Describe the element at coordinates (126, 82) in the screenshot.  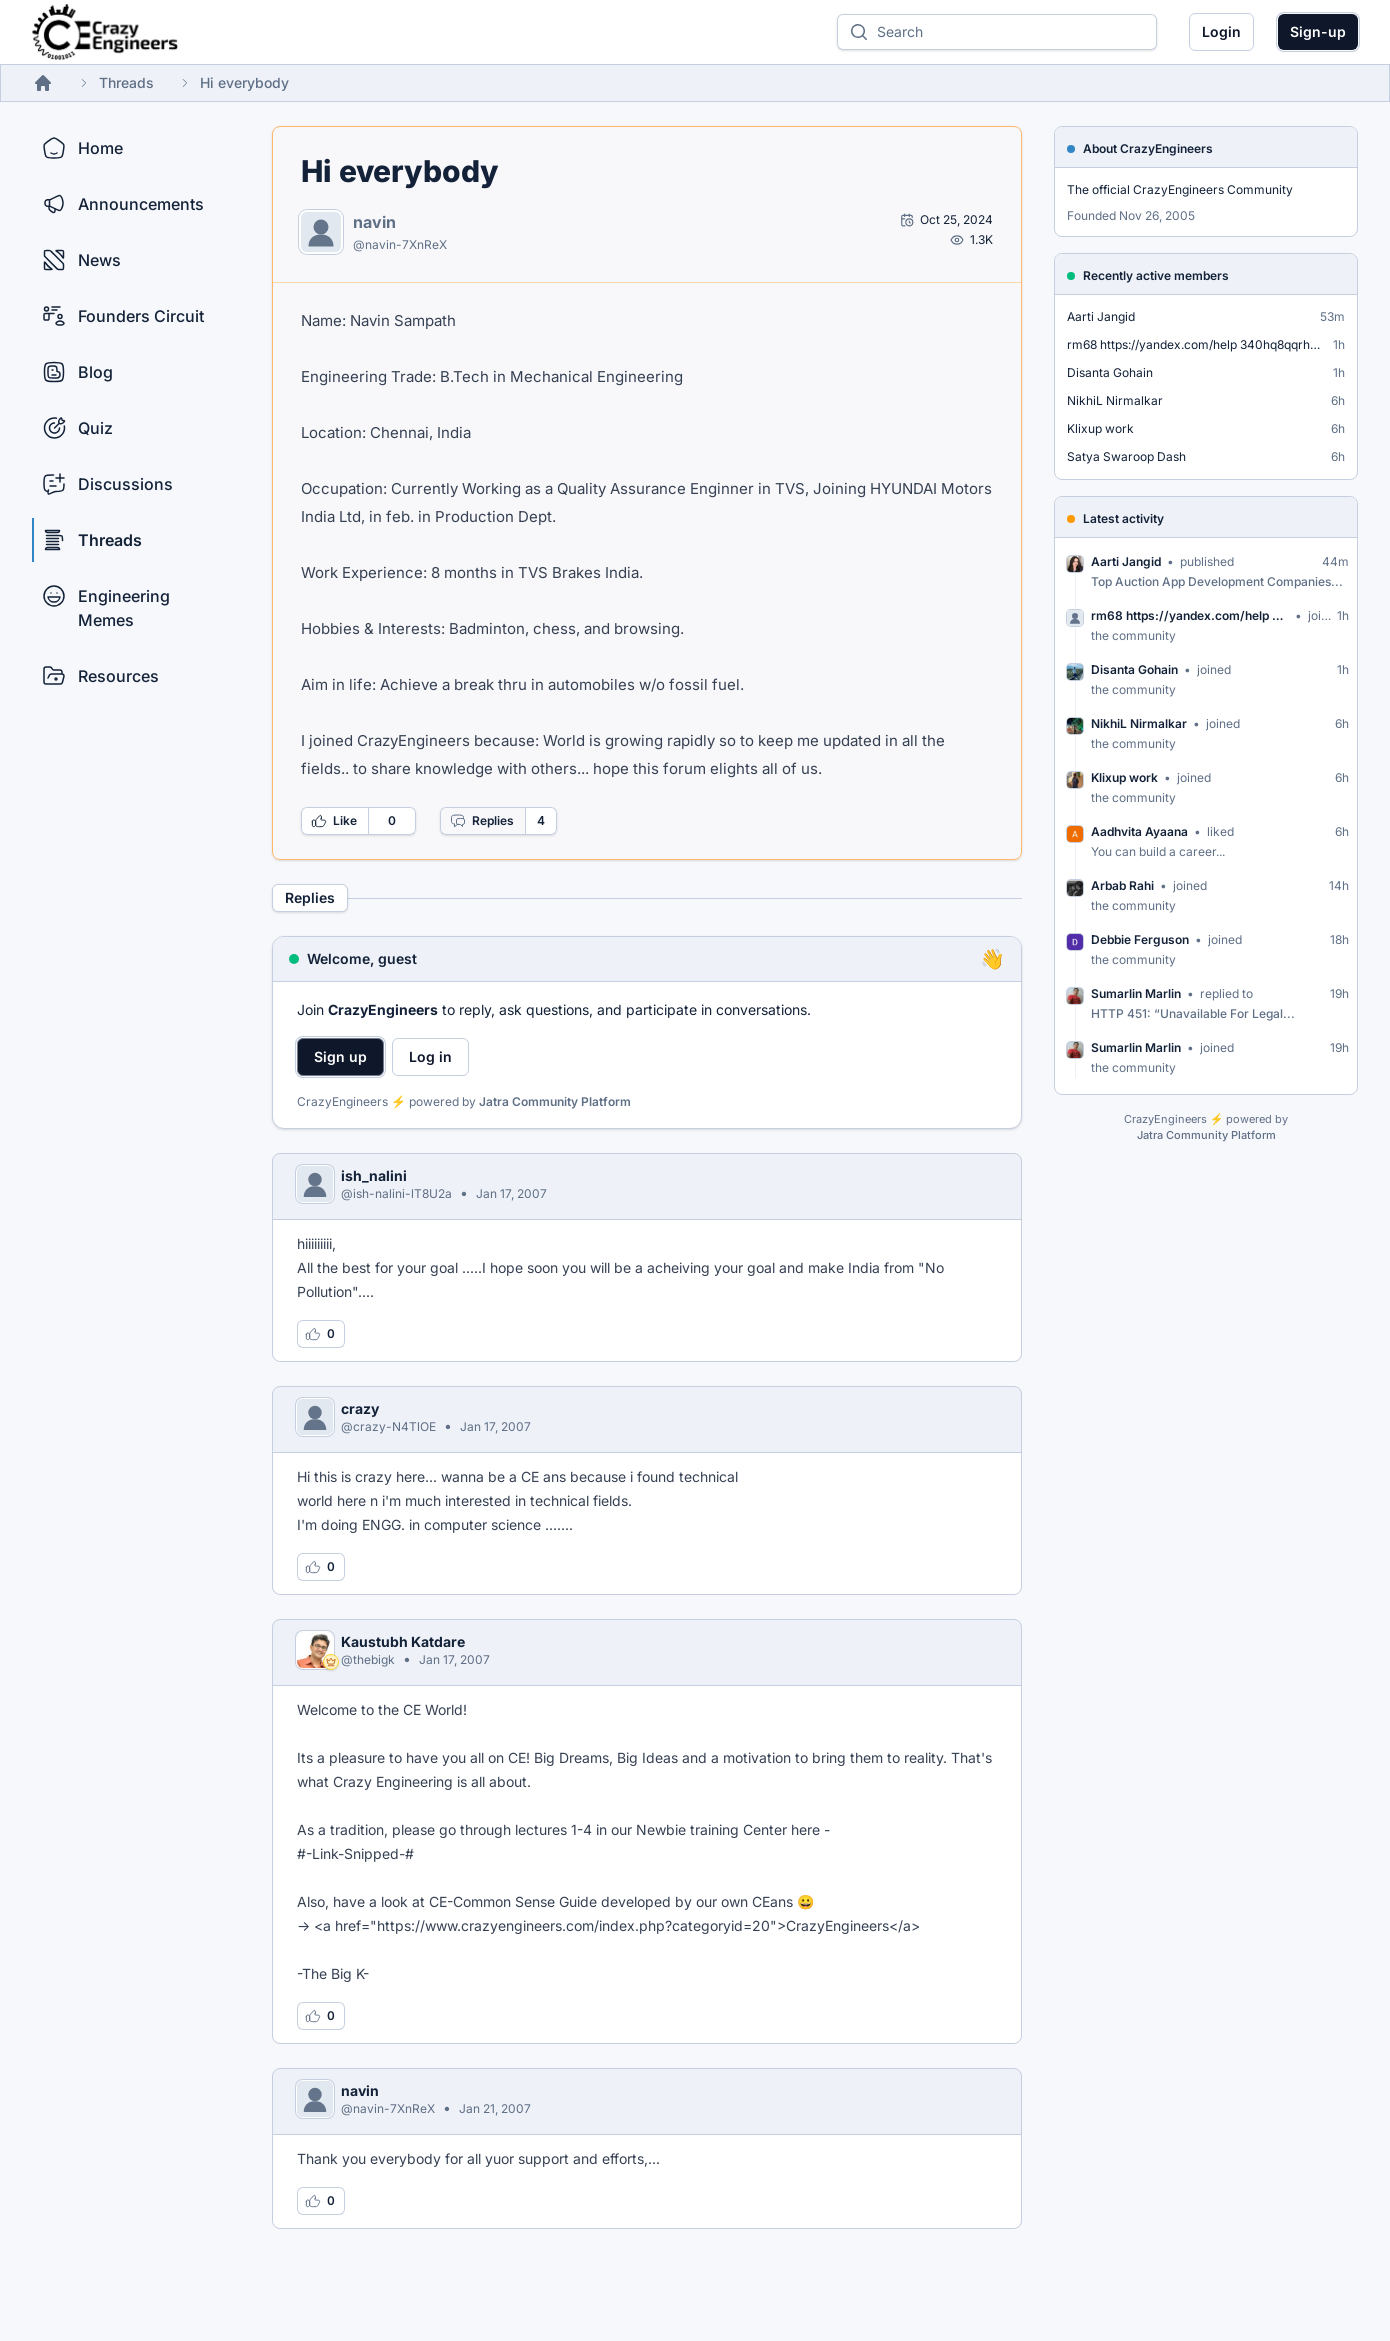
I see `Threads` at that location.